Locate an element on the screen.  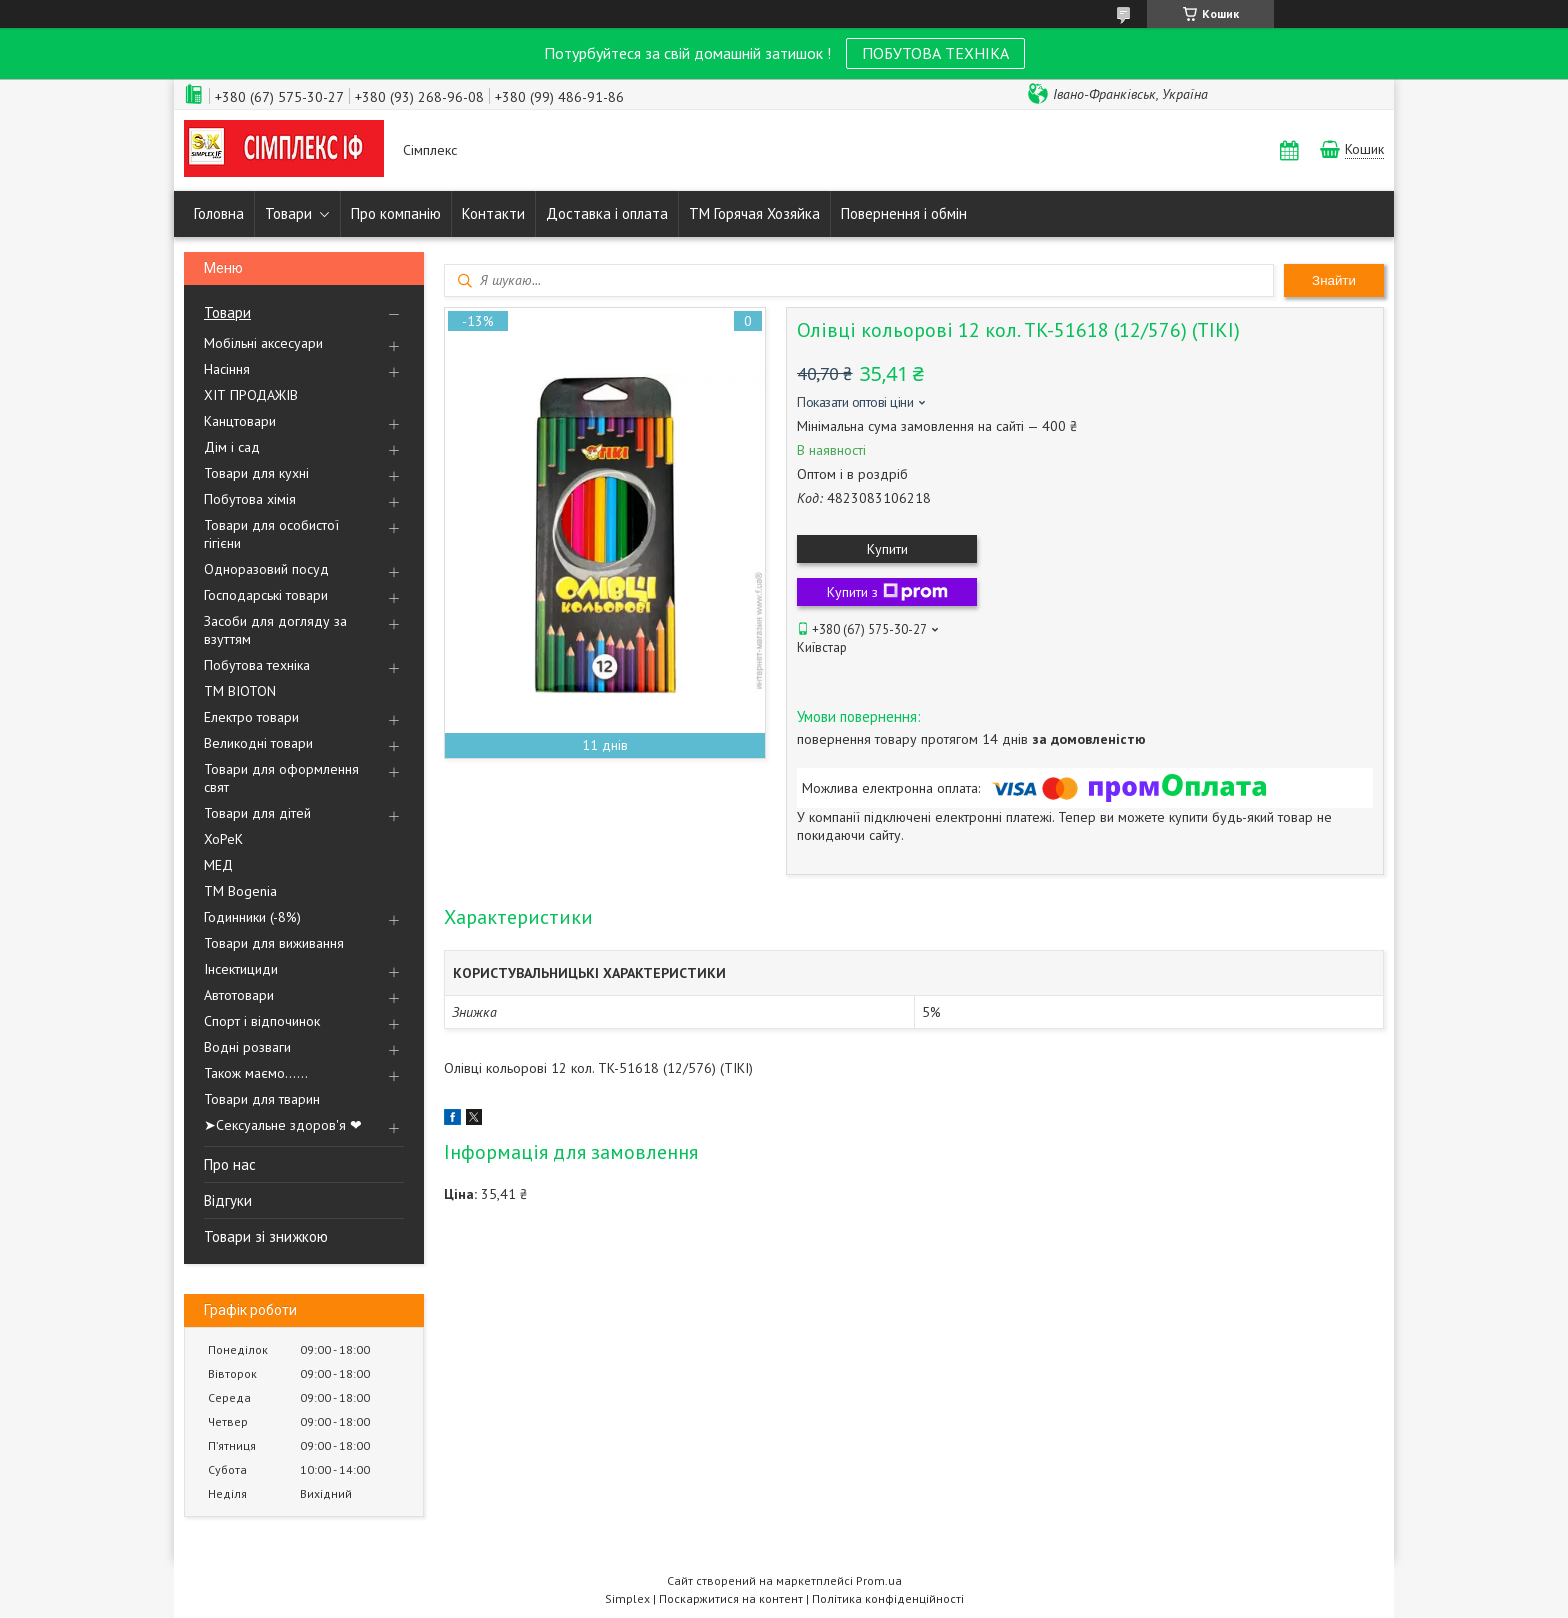
Політика конфіденційності is located at coordinates (888, 1598).